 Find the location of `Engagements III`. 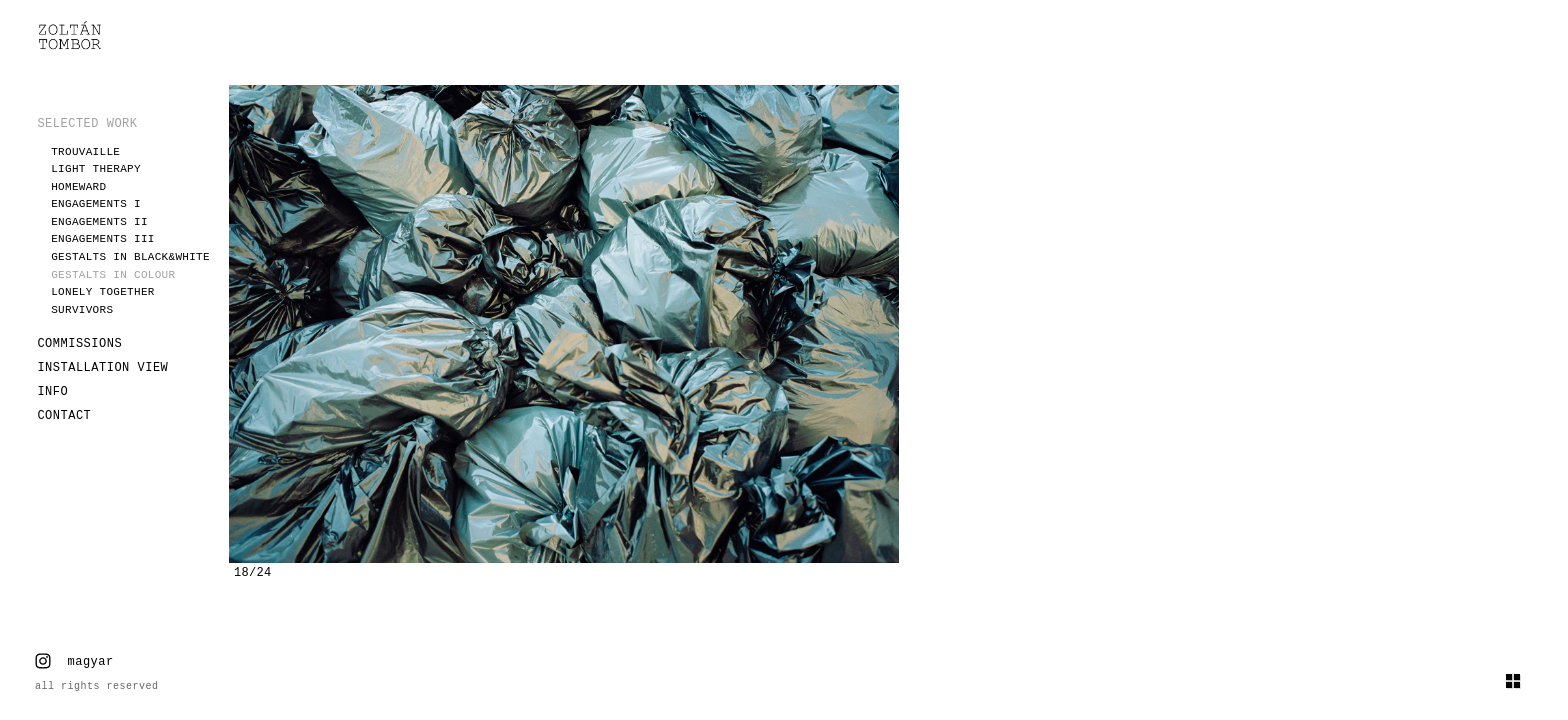

Engagements III is located at coordinates (103, 239).